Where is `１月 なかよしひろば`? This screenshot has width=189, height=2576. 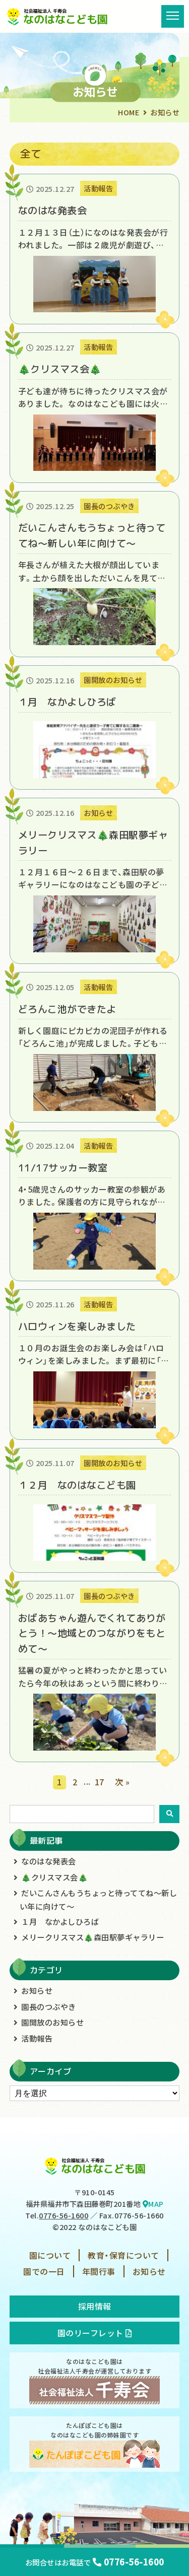
１月 なかよしひろば is located at coordinates (60, 1921).